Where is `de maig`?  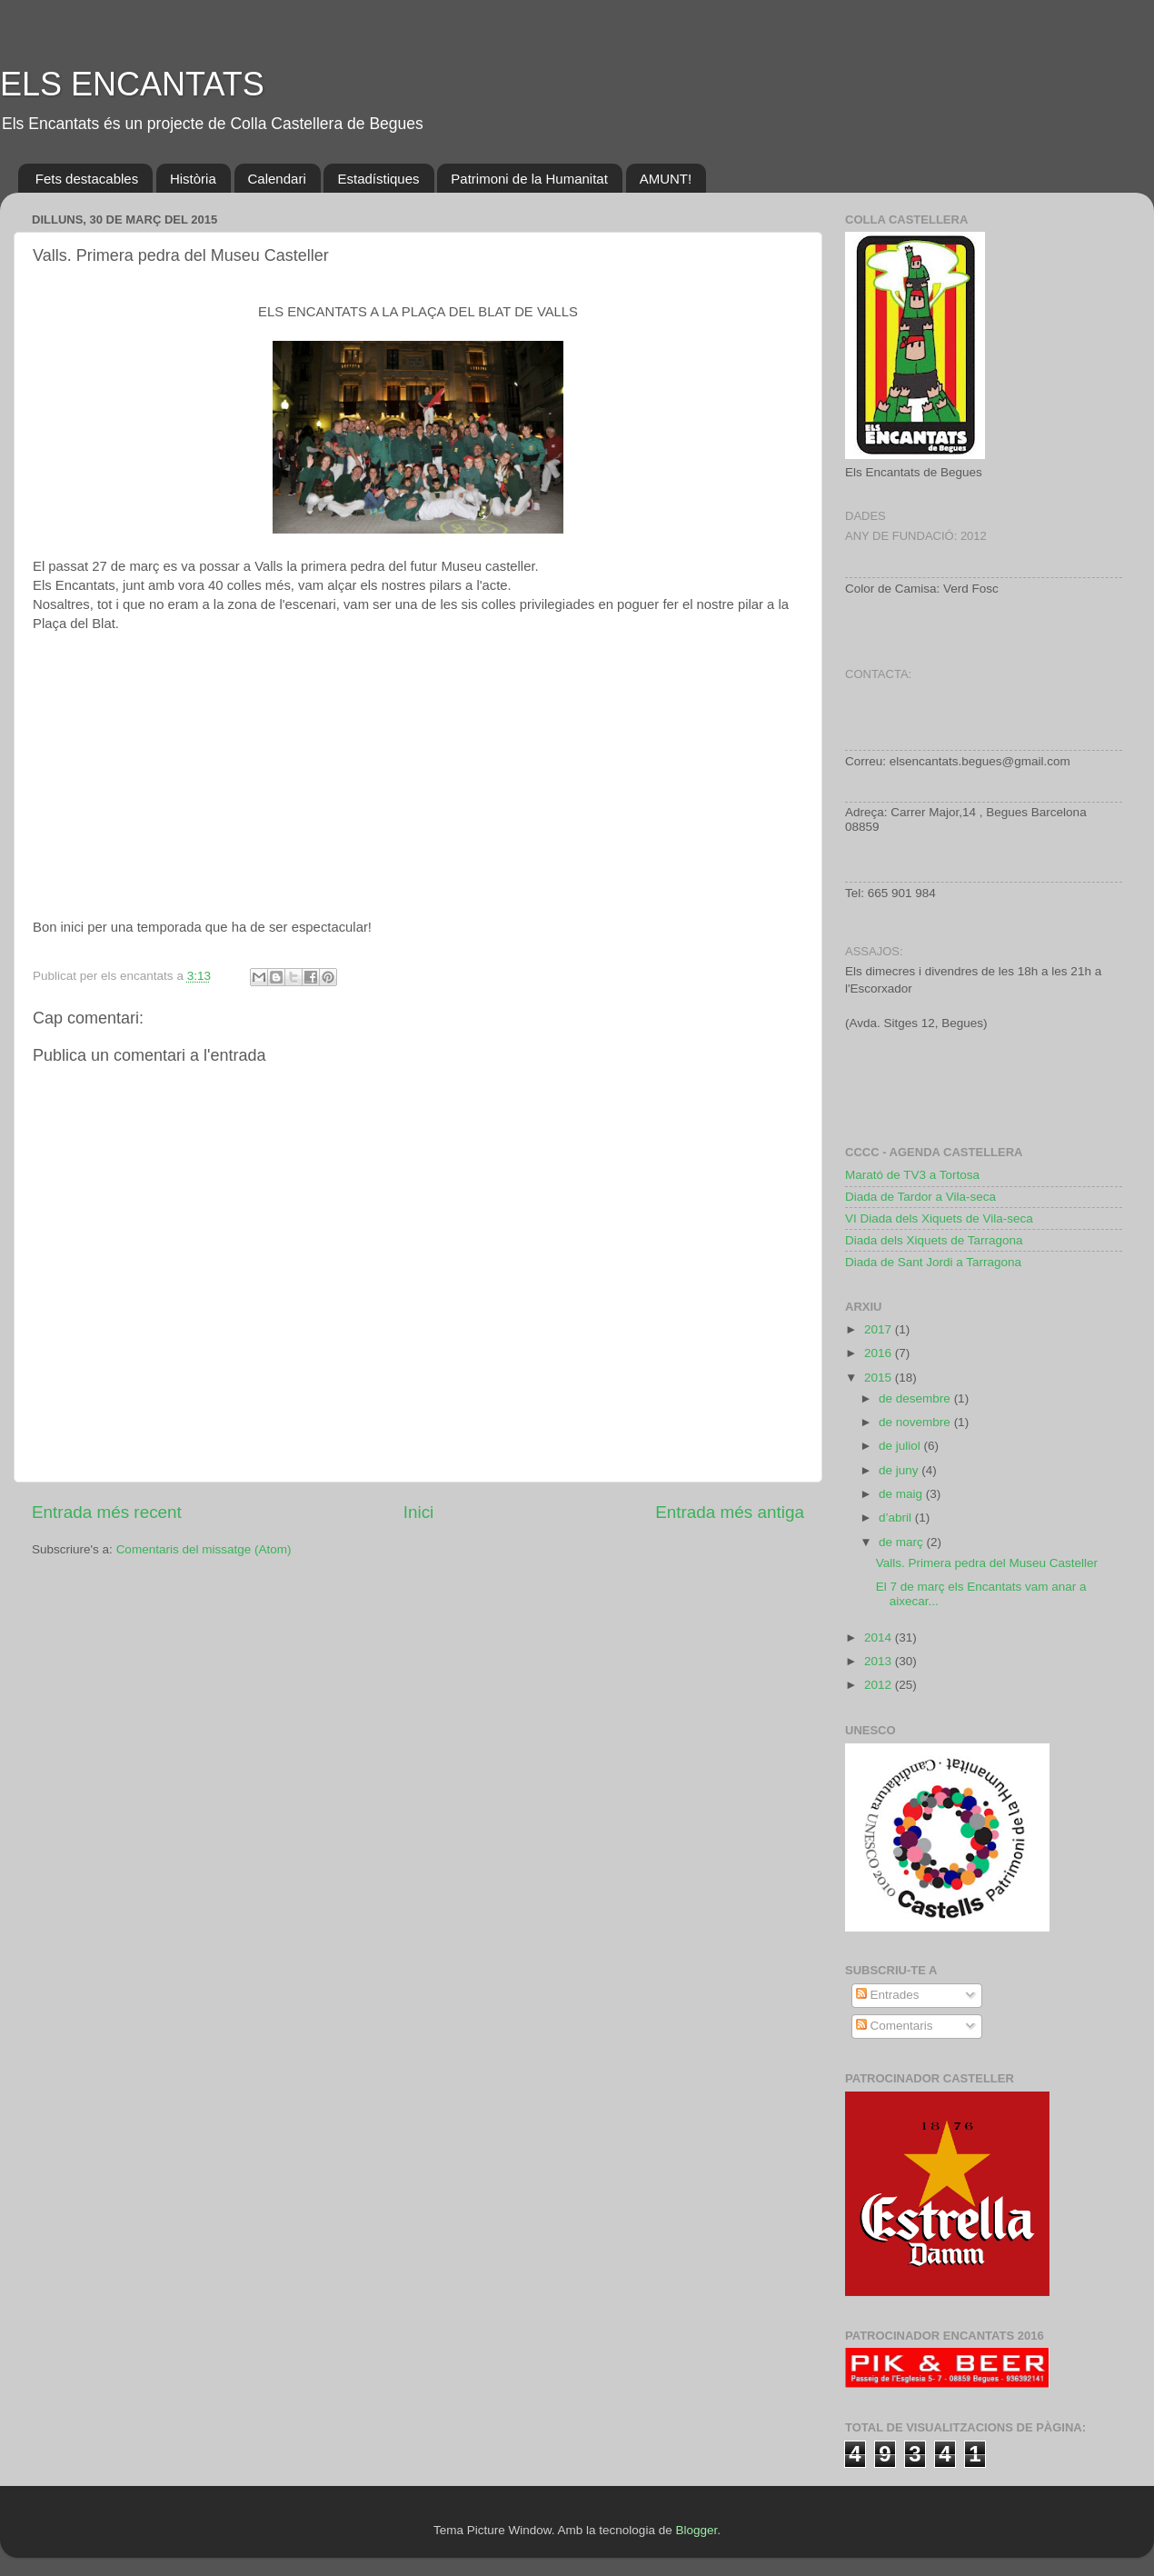 de maig is located at coordinates (902, 1494).